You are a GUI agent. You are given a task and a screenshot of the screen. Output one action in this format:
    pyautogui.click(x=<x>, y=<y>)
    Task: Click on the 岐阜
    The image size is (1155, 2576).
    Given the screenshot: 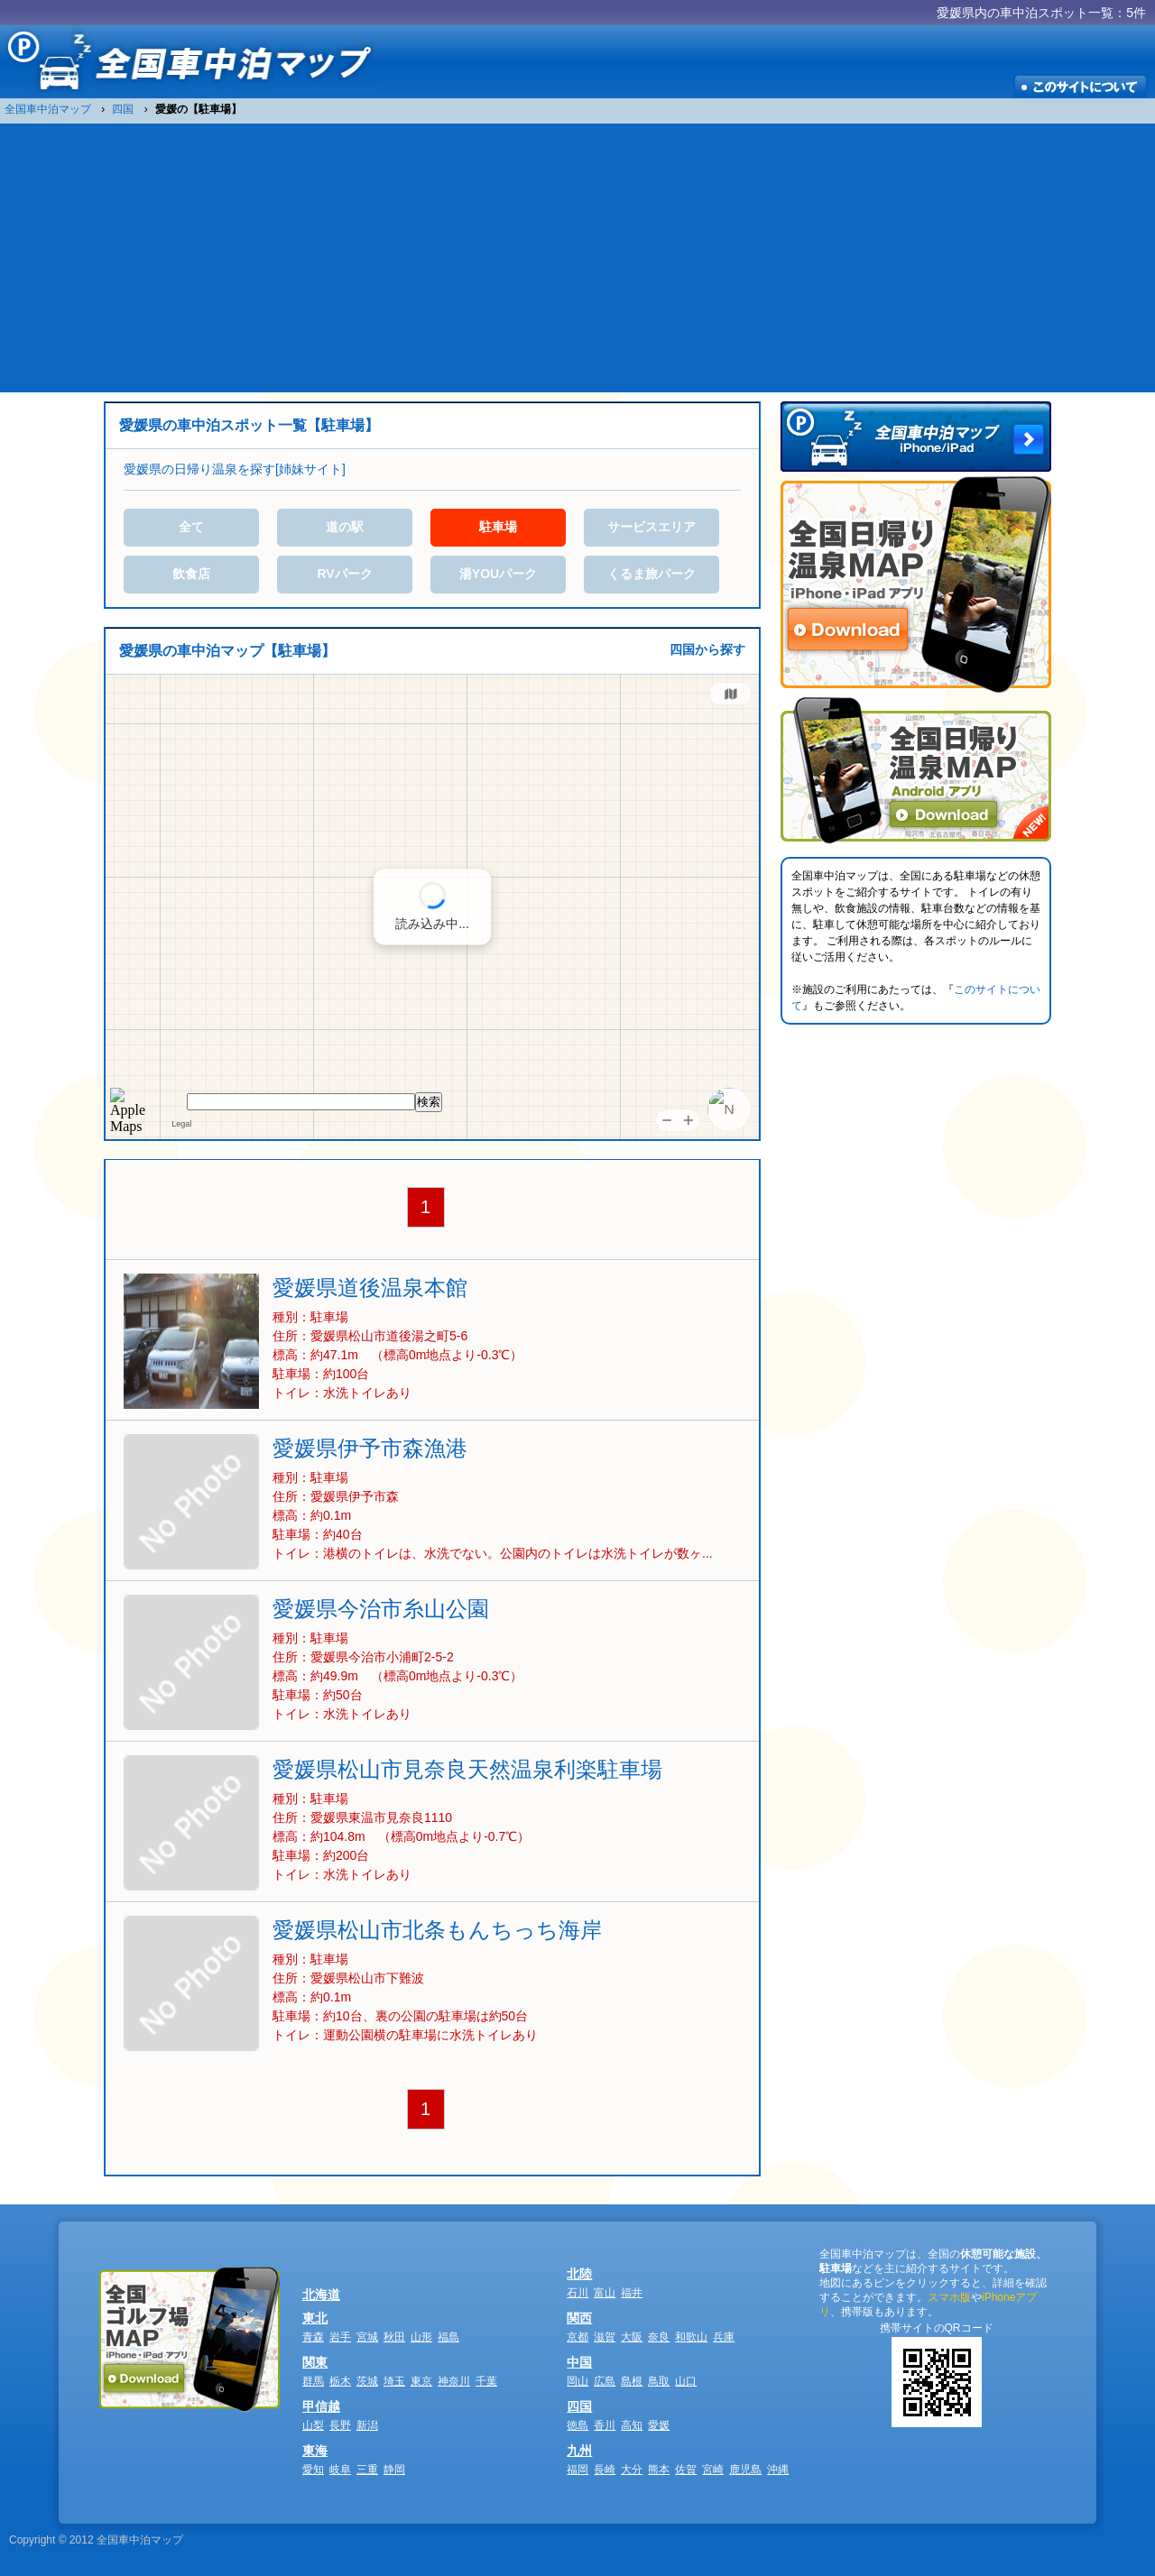 What is the action you would take?
    pyautogui.click(x=340, y=2469)
    